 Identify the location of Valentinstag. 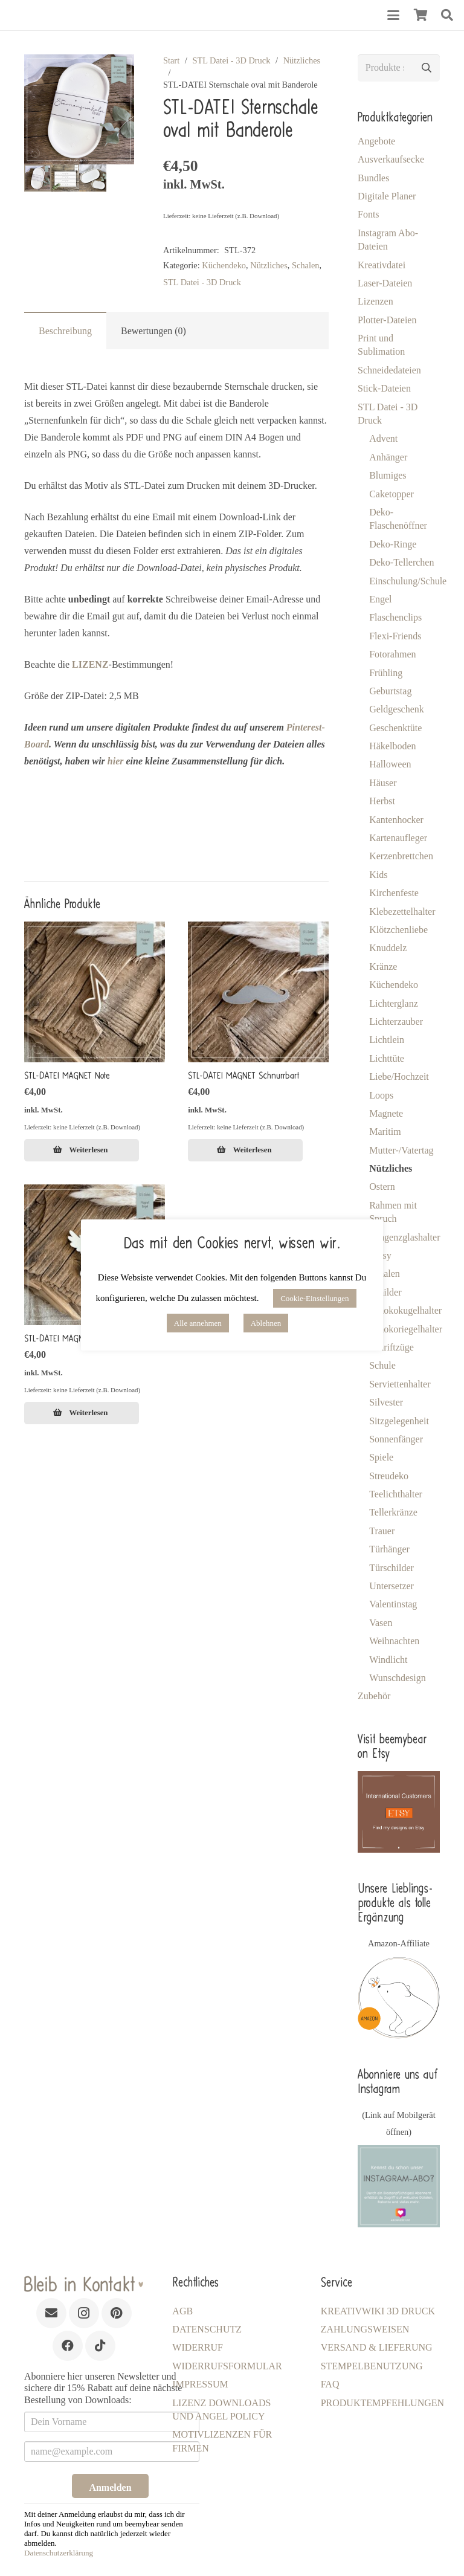
(393, 1604).